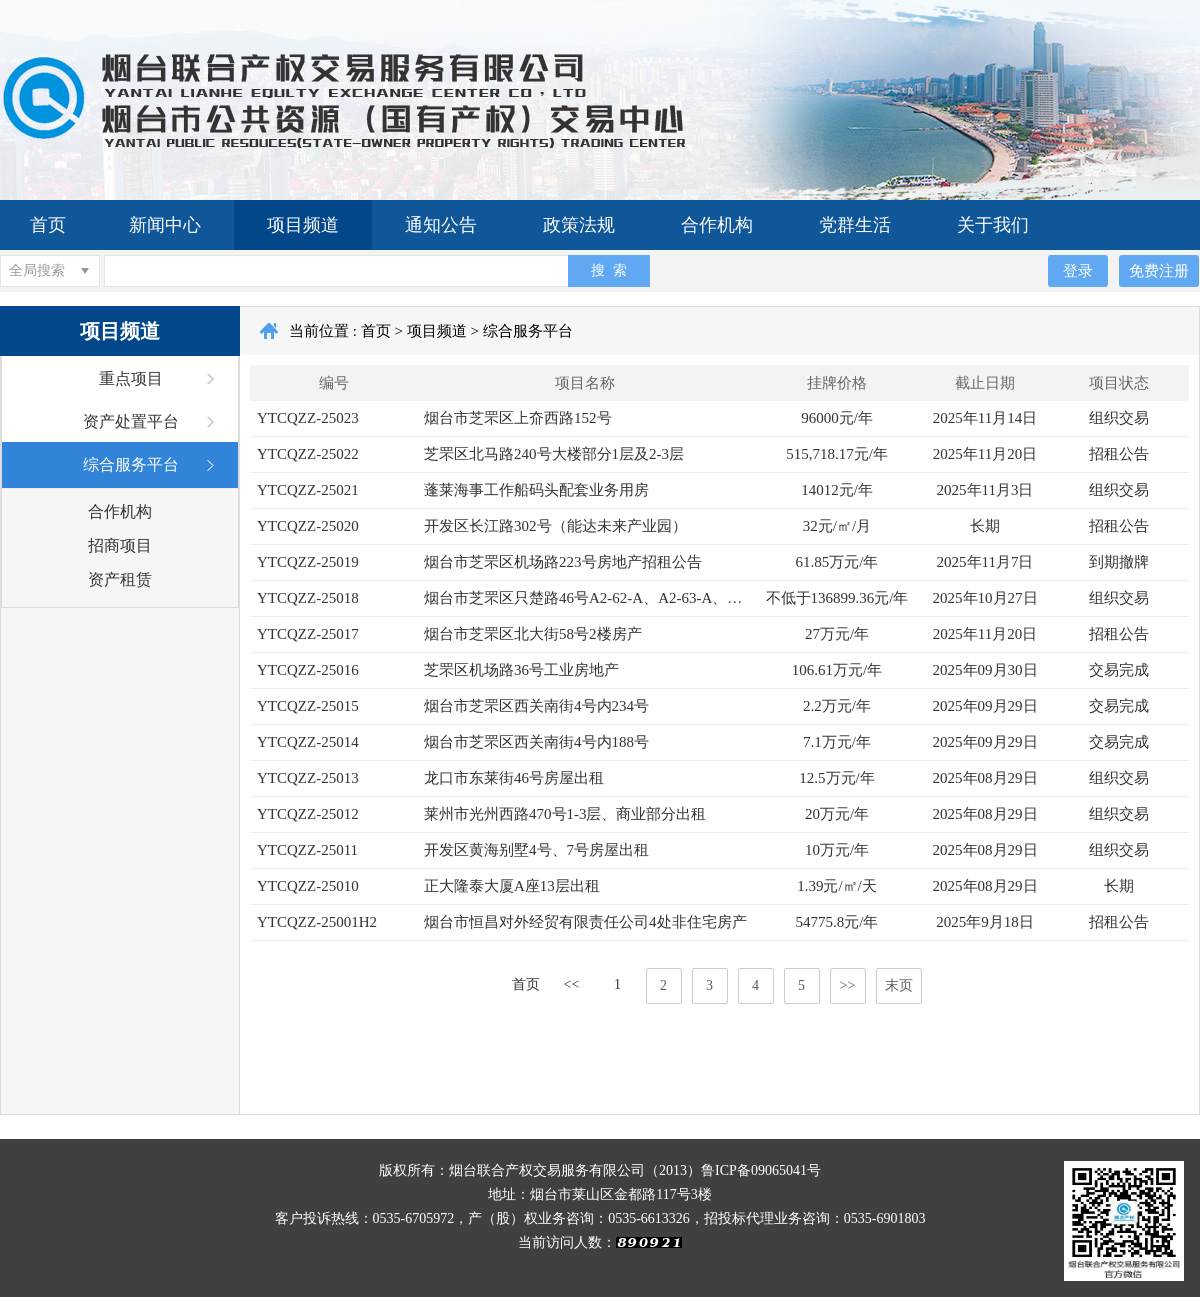 The image size is (1200, 1297). Describe the element at coordinates (512, 886) in the screenshot. I see `正大隆泰大厦A座13层出租` at that location.